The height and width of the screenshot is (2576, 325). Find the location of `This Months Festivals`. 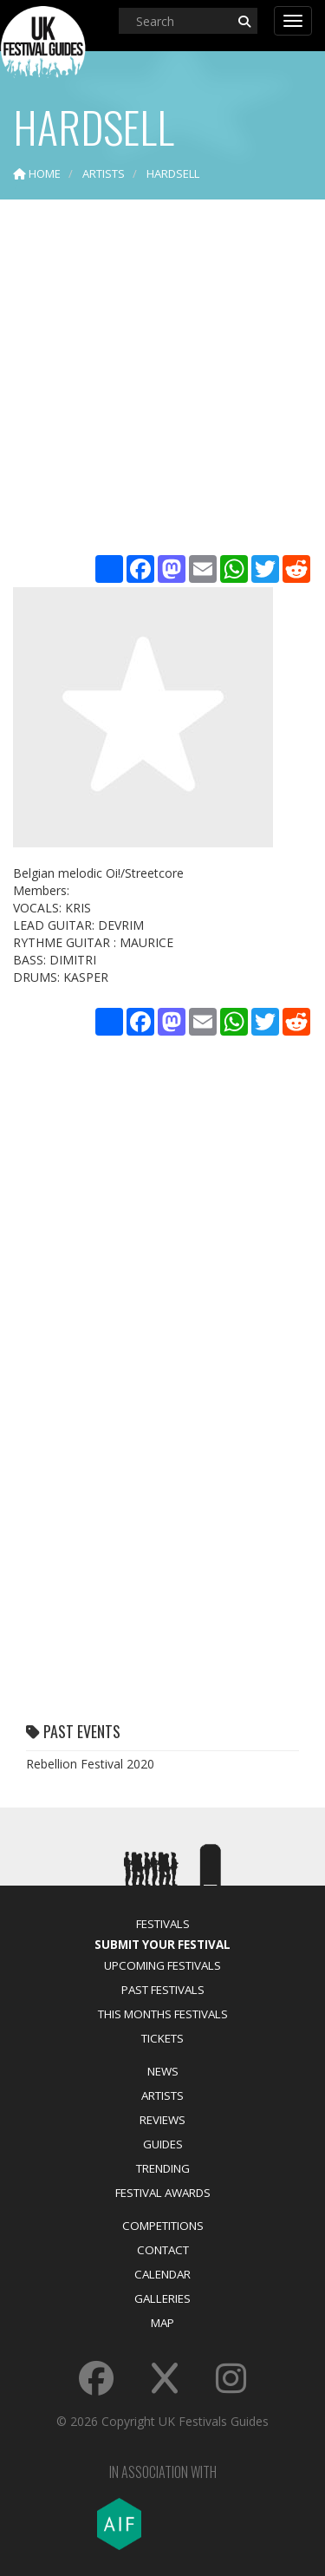

This Months Festivals is located at coordinates (163, 2014).